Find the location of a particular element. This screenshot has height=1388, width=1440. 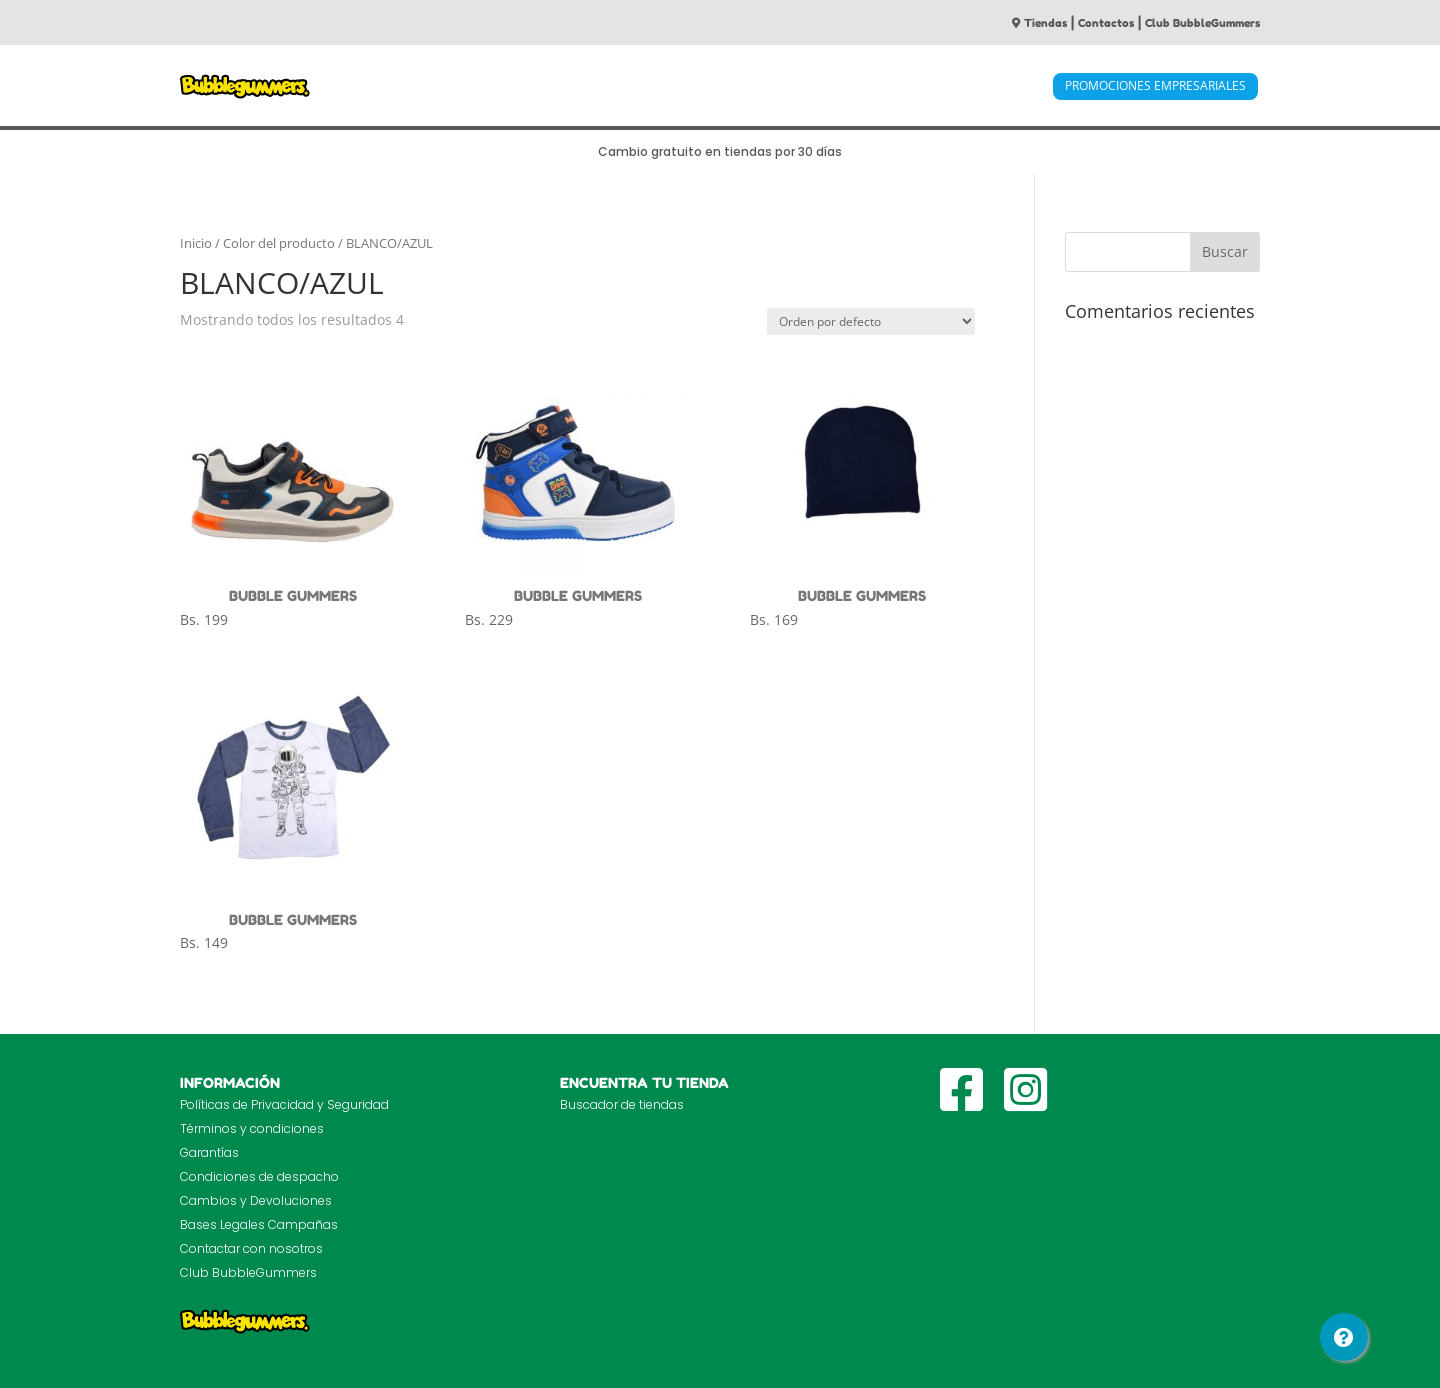

Garantías is located at coordinates (209, 1152).